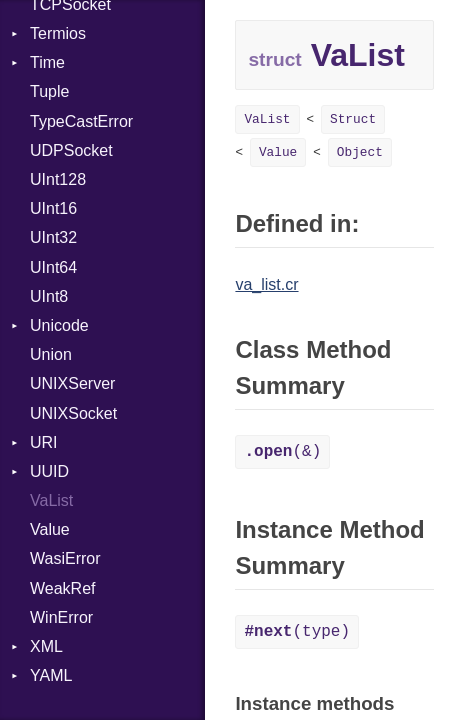 The height and width of the screenshot is (720, 464). Describe the element at coordinates (282, 452) in the screenshot. I see `(&)` at that location.